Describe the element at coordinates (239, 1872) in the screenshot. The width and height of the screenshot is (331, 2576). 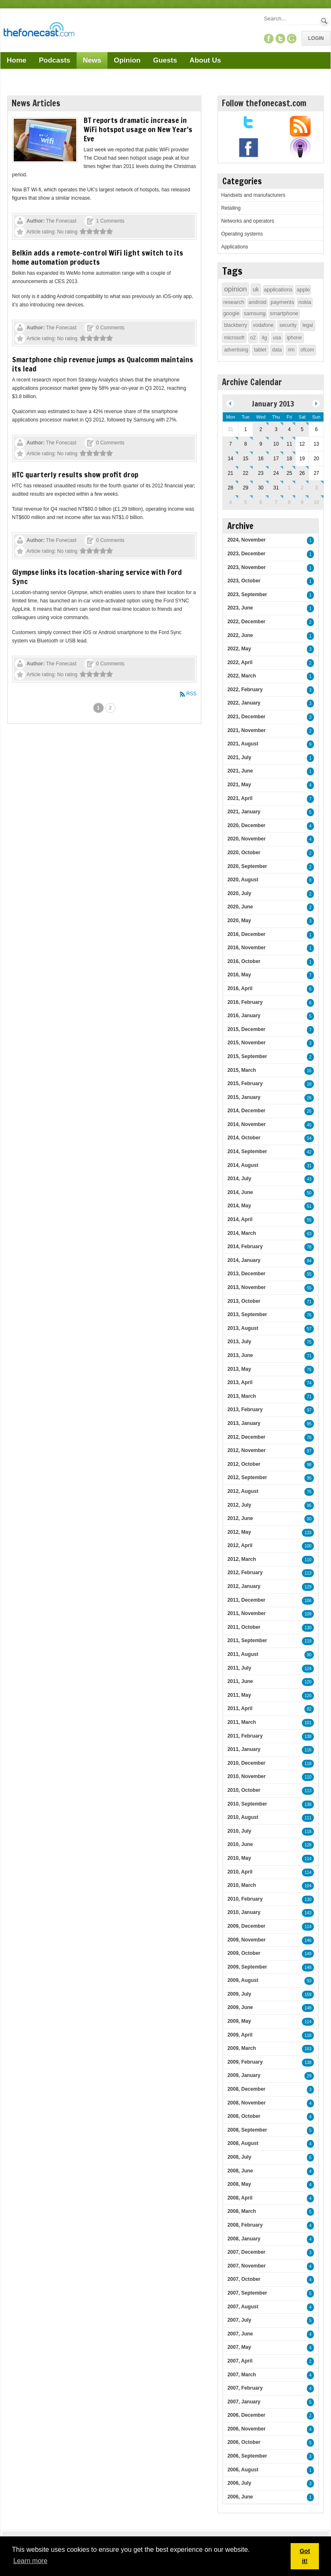
I see `2010, April` at that location.